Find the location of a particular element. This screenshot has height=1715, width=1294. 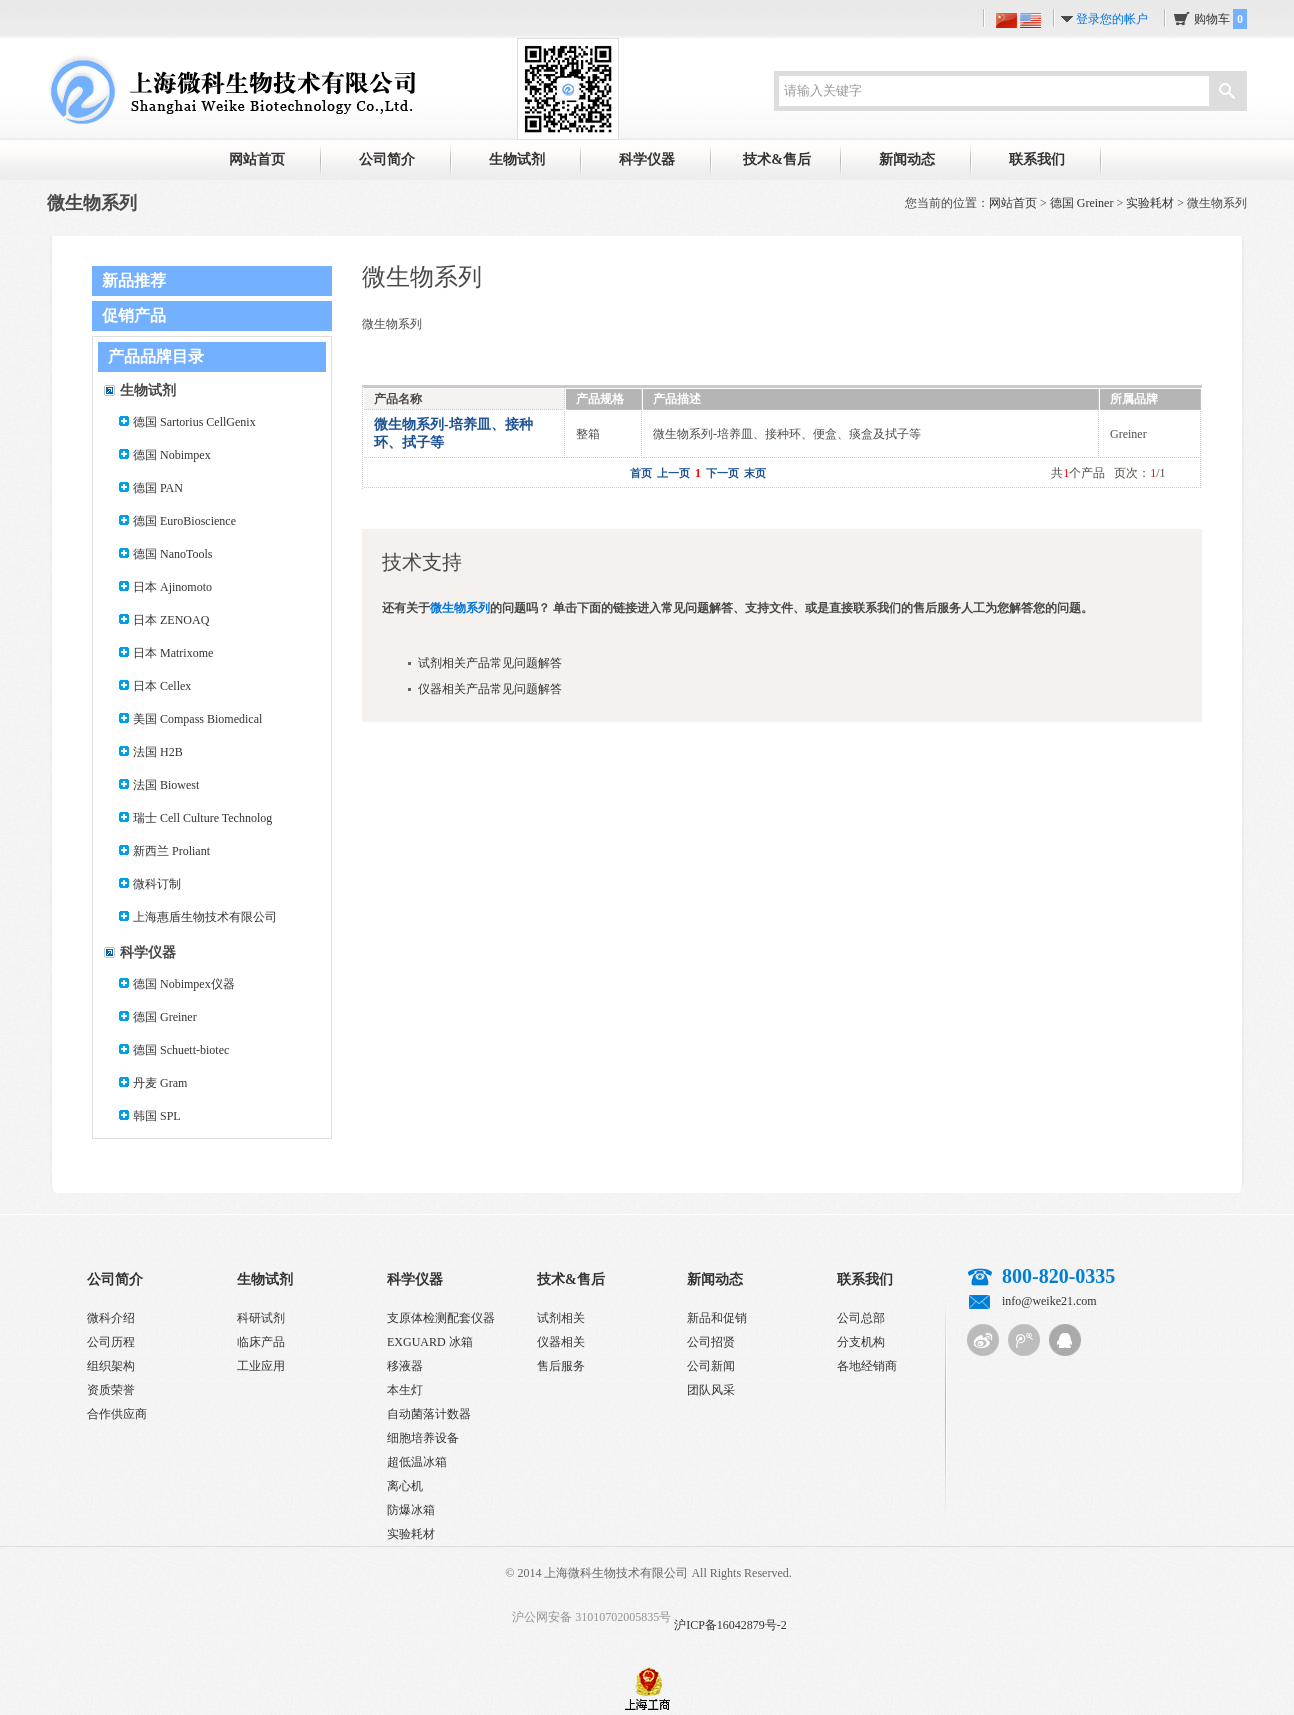

德国 Sartorius CellGenix is located at coordinates (194, 422).